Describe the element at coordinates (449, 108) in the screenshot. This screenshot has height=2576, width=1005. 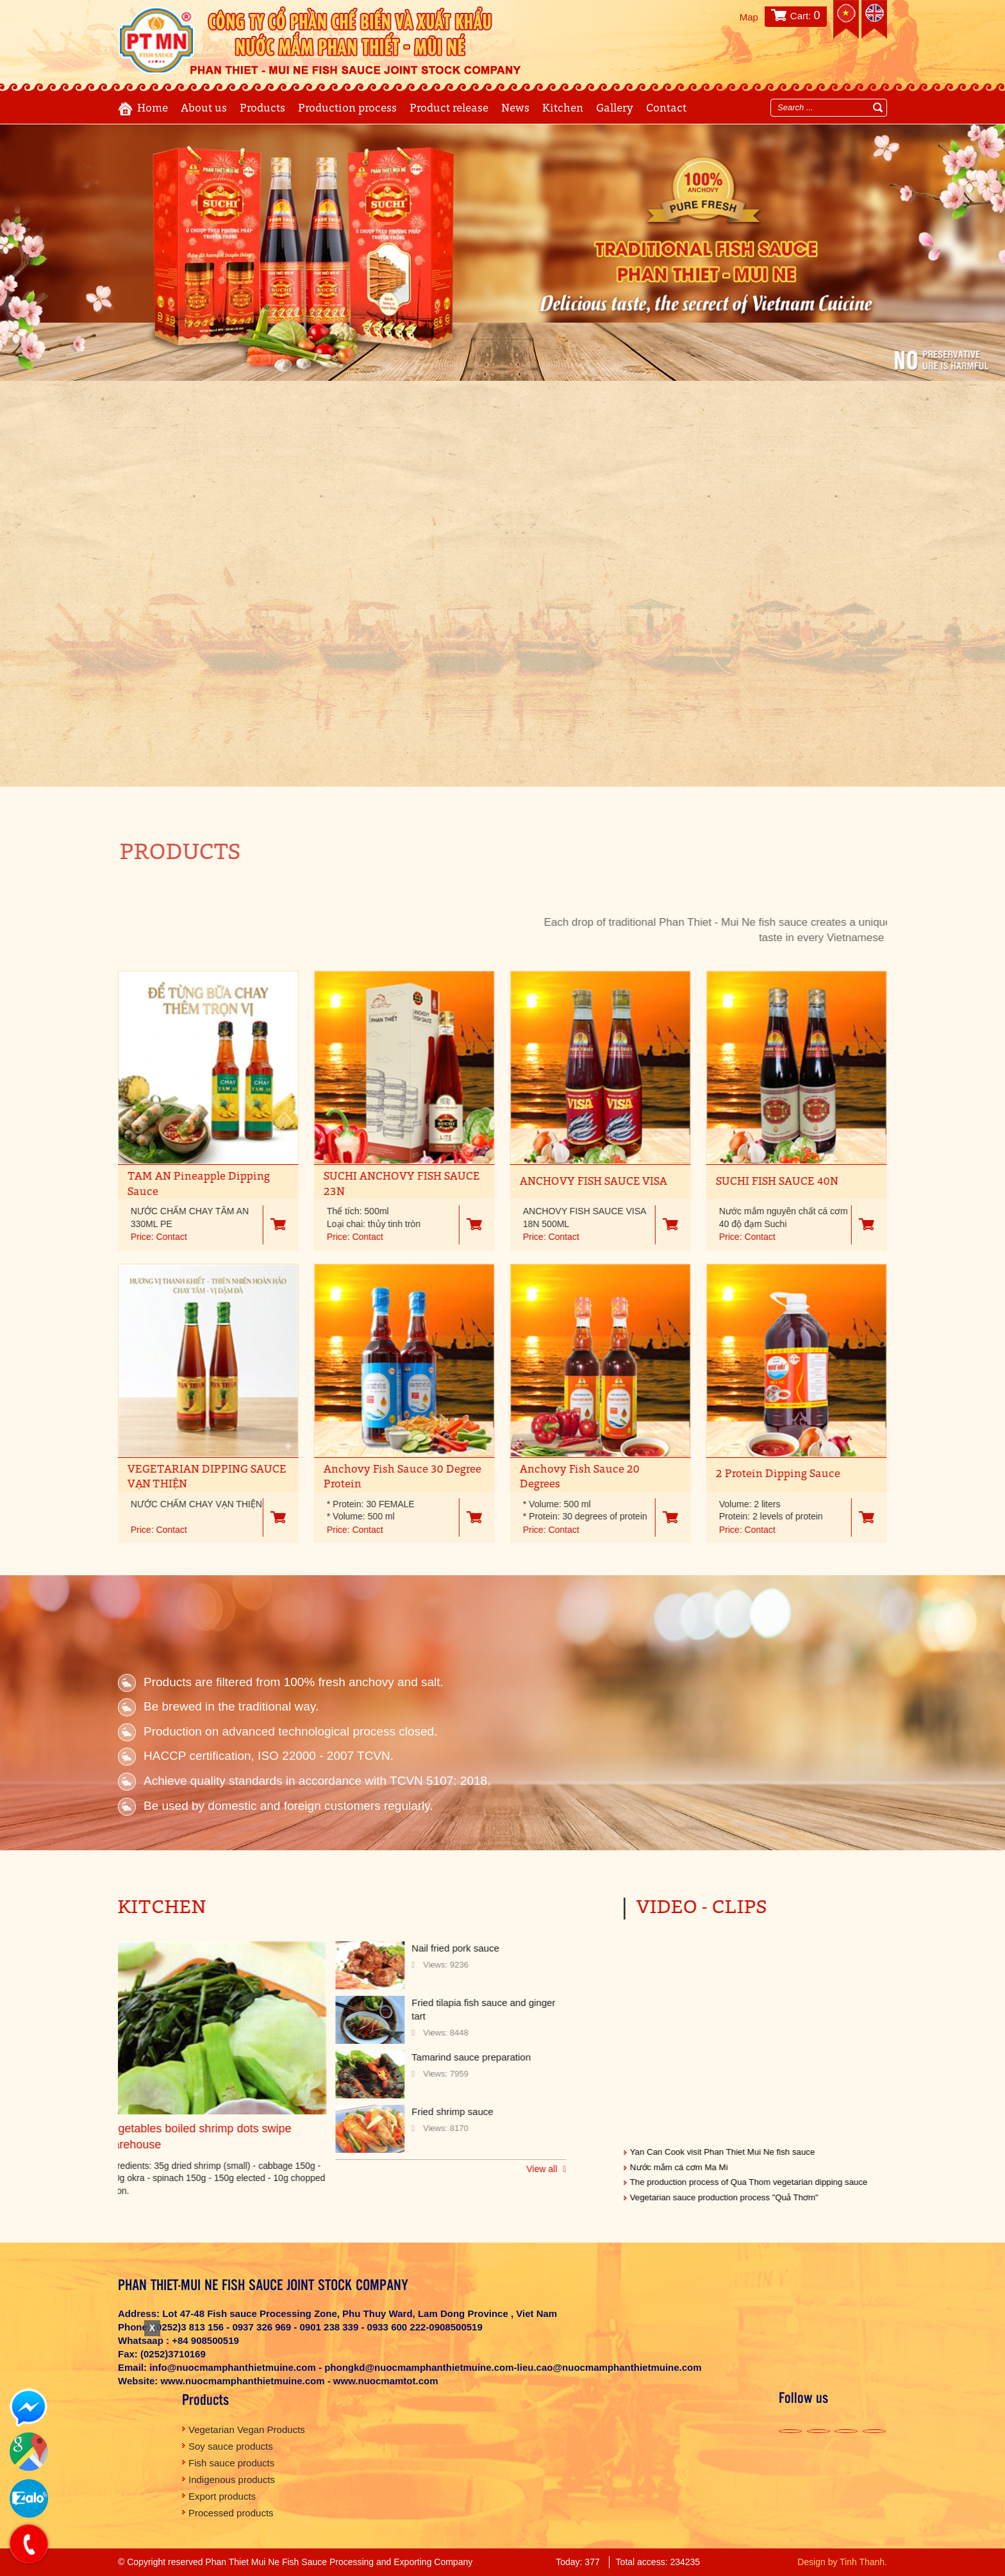
I see `Product release` at that location.